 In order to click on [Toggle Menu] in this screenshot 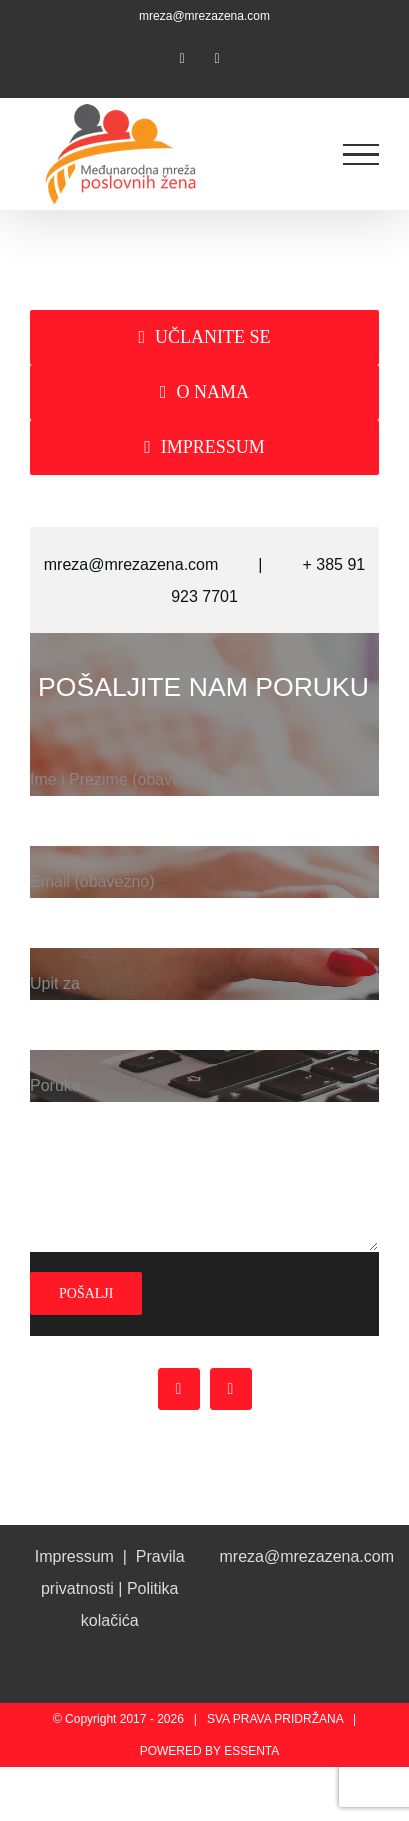, I will do `click(361, 155)`.